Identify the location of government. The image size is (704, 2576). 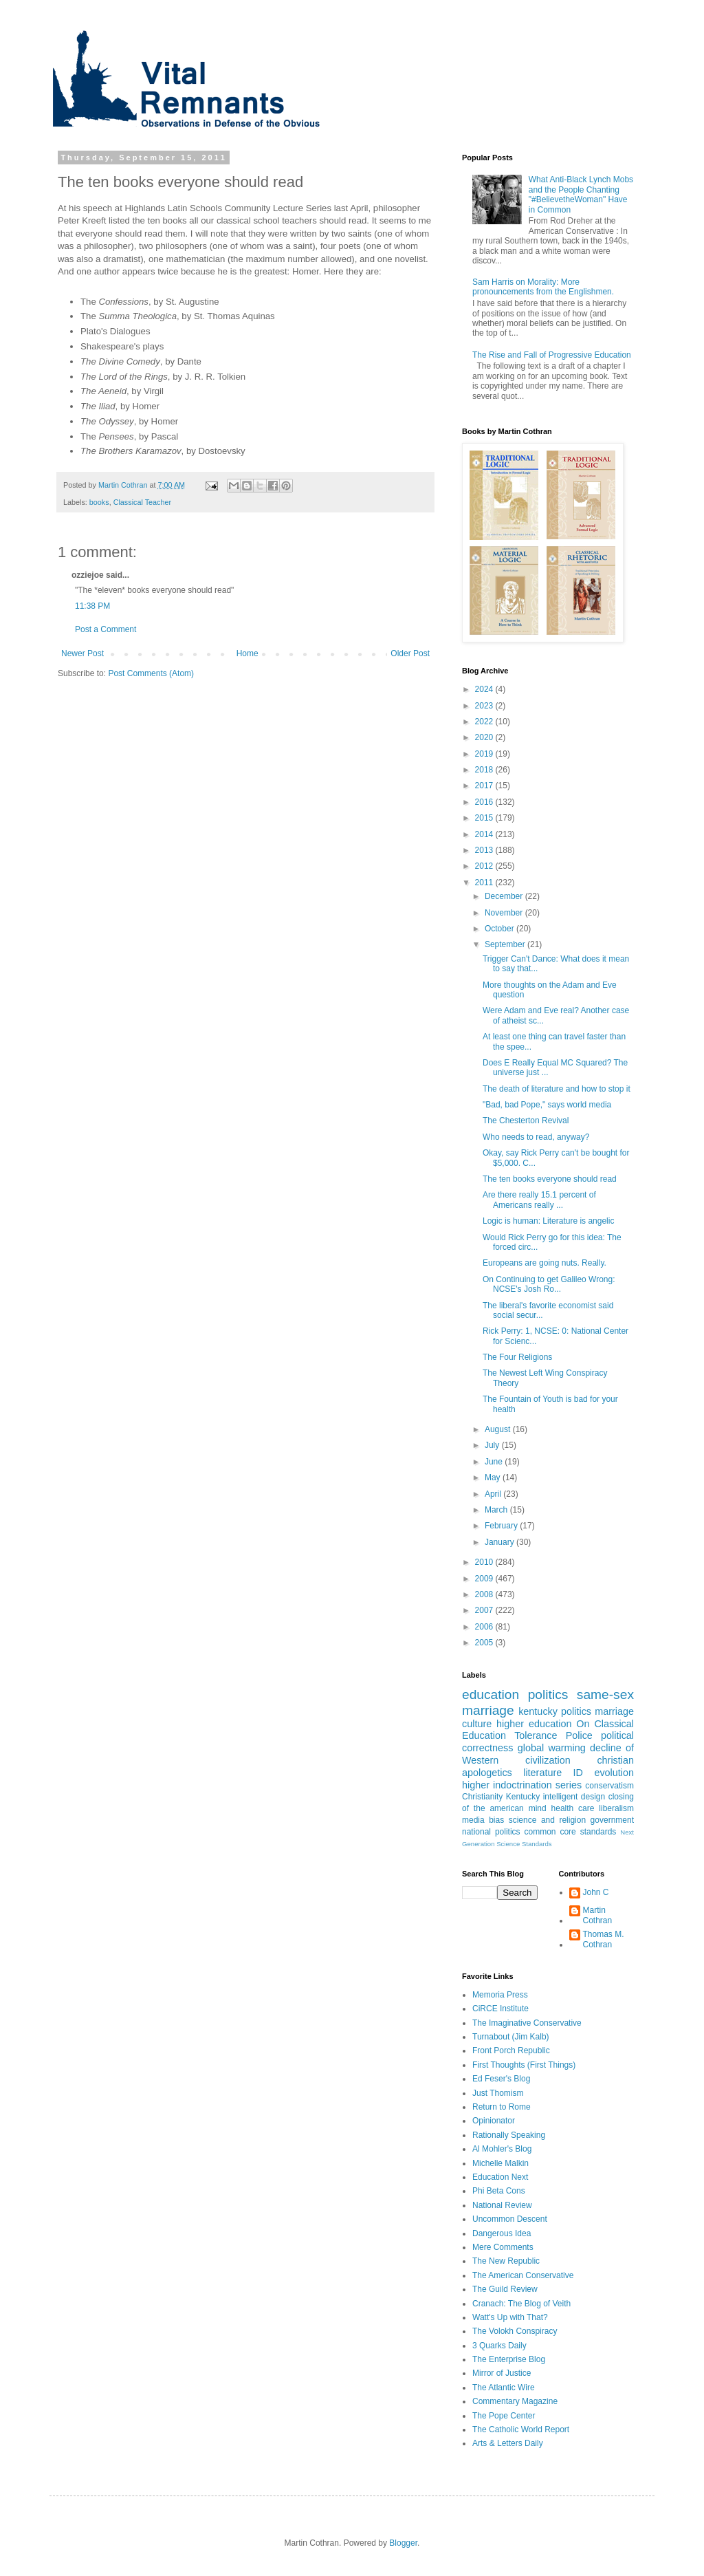
(612, 1820).